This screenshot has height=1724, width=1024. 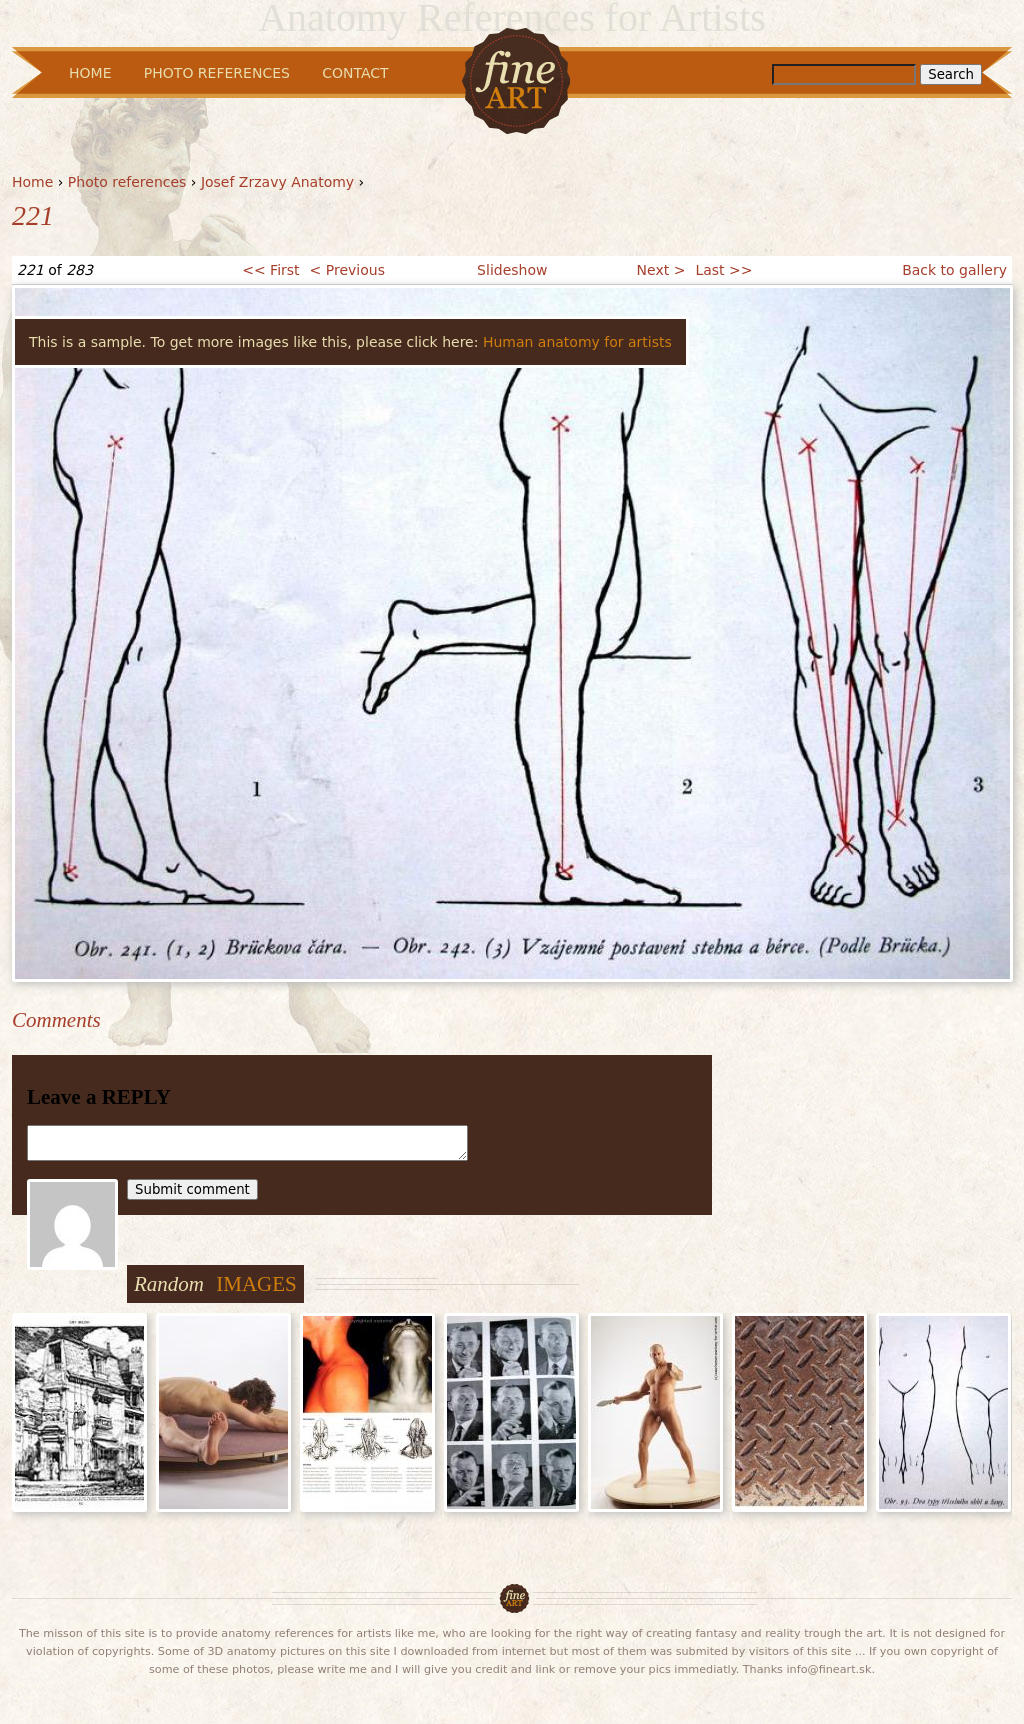 I want to click on Contact, so click(x=355, y=73).